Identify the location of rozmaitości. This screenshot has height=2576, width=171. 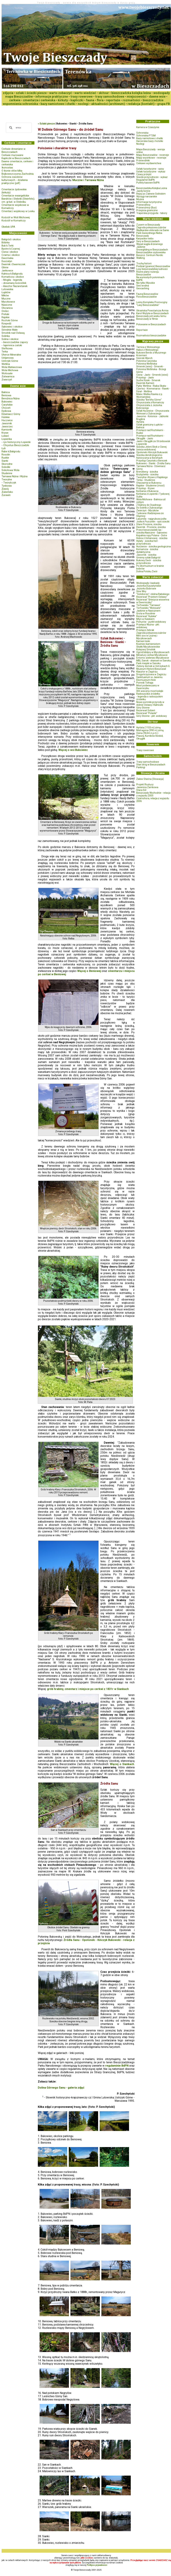
(131, 100).